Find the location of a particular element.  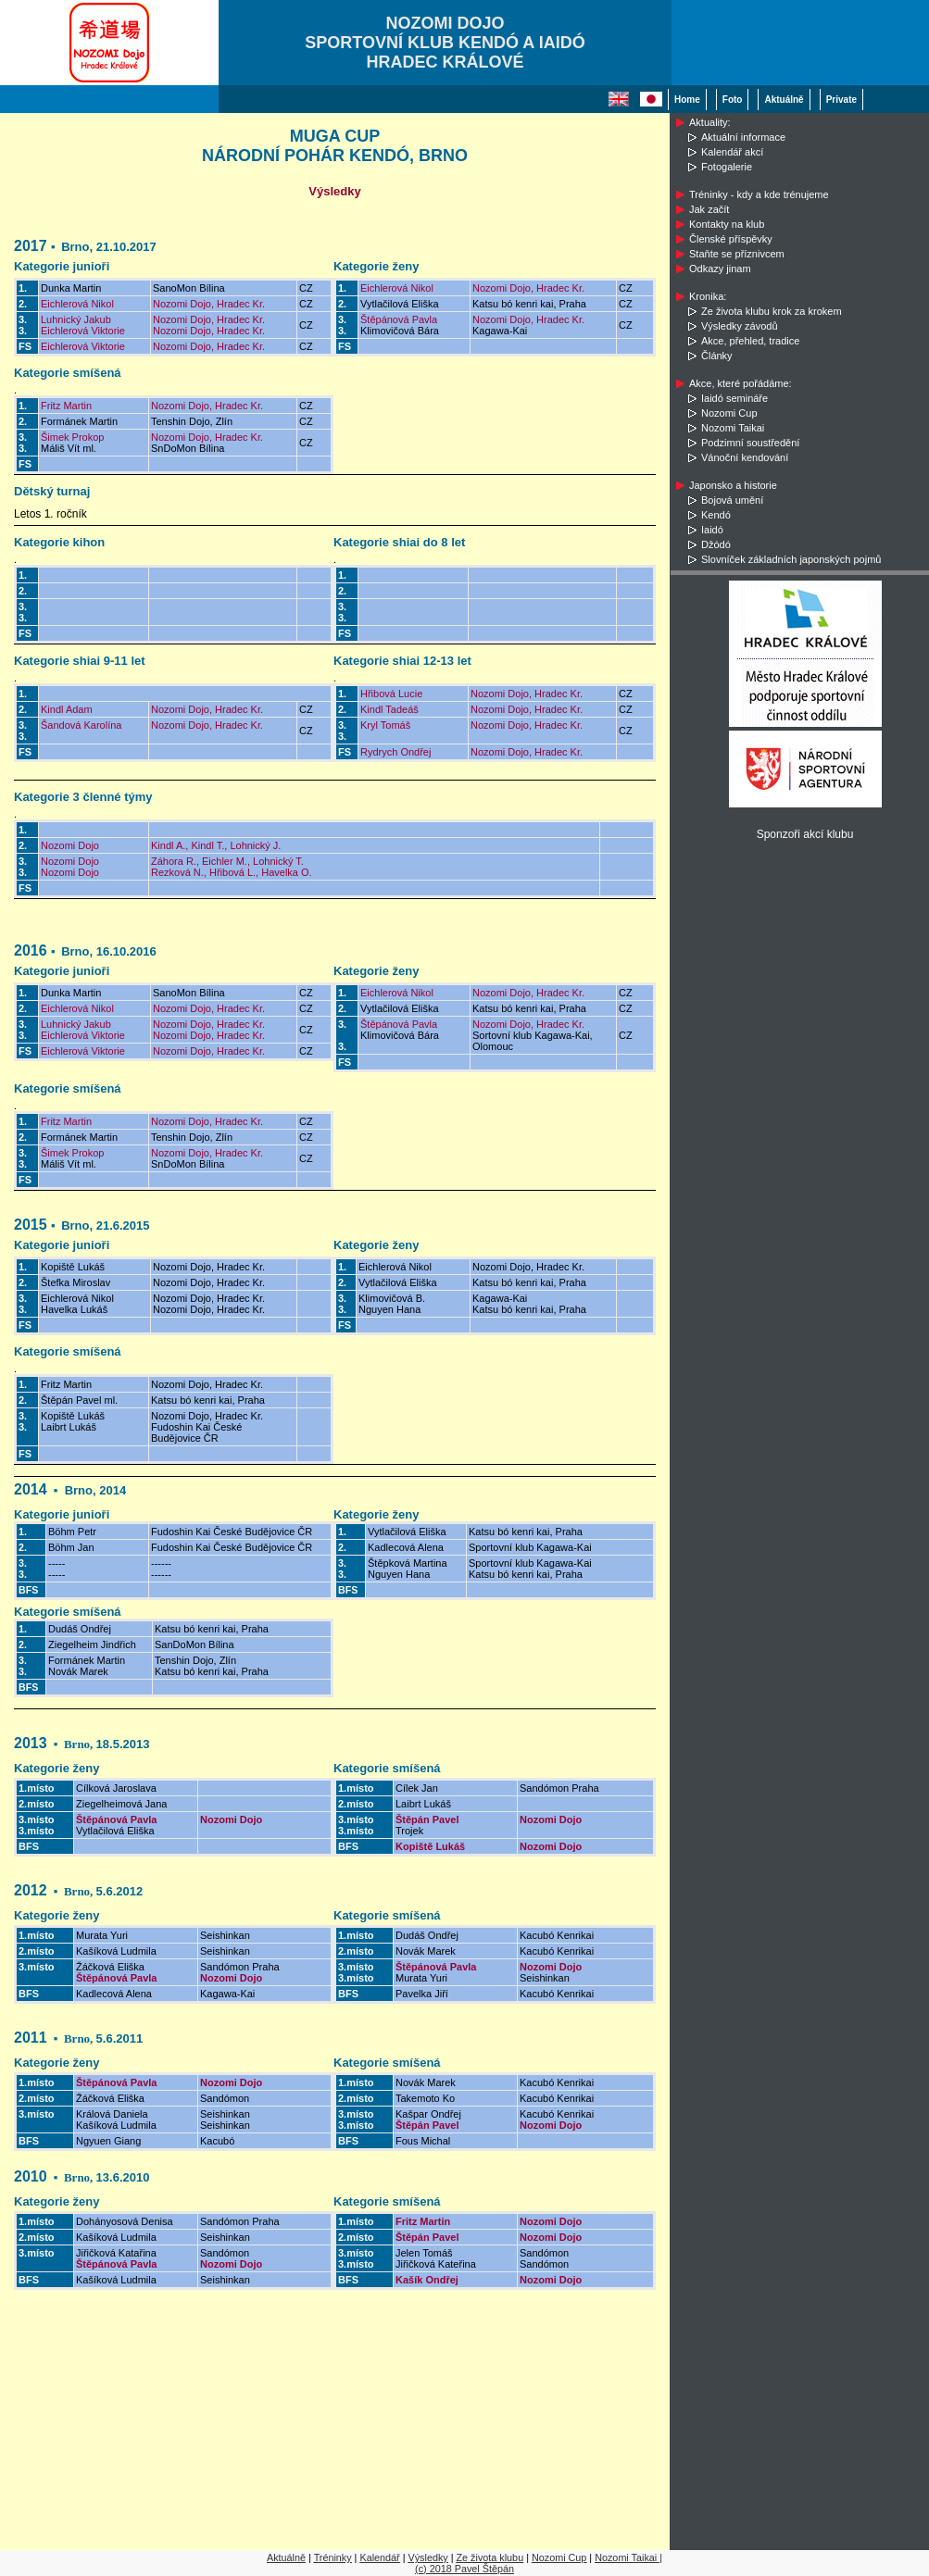

Staňte se příznivcem is located at coordinates (737, 253).